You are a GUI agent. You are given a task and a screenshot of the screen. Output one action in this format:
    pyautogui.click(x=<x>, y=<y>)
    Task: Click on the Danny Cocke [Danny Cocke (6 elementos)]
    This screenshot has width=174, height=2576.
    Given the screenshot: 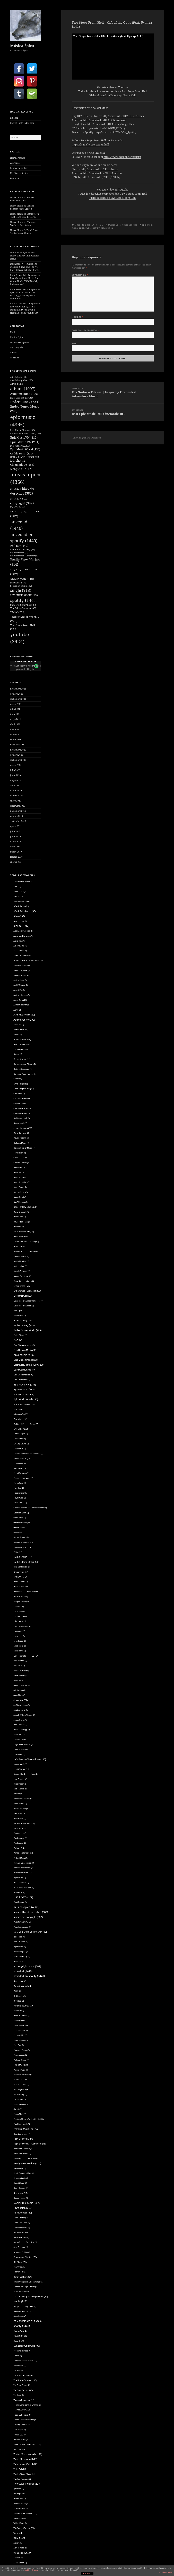 What is the action you would take?
    pyautogui.click(x=20, y=1192)
    